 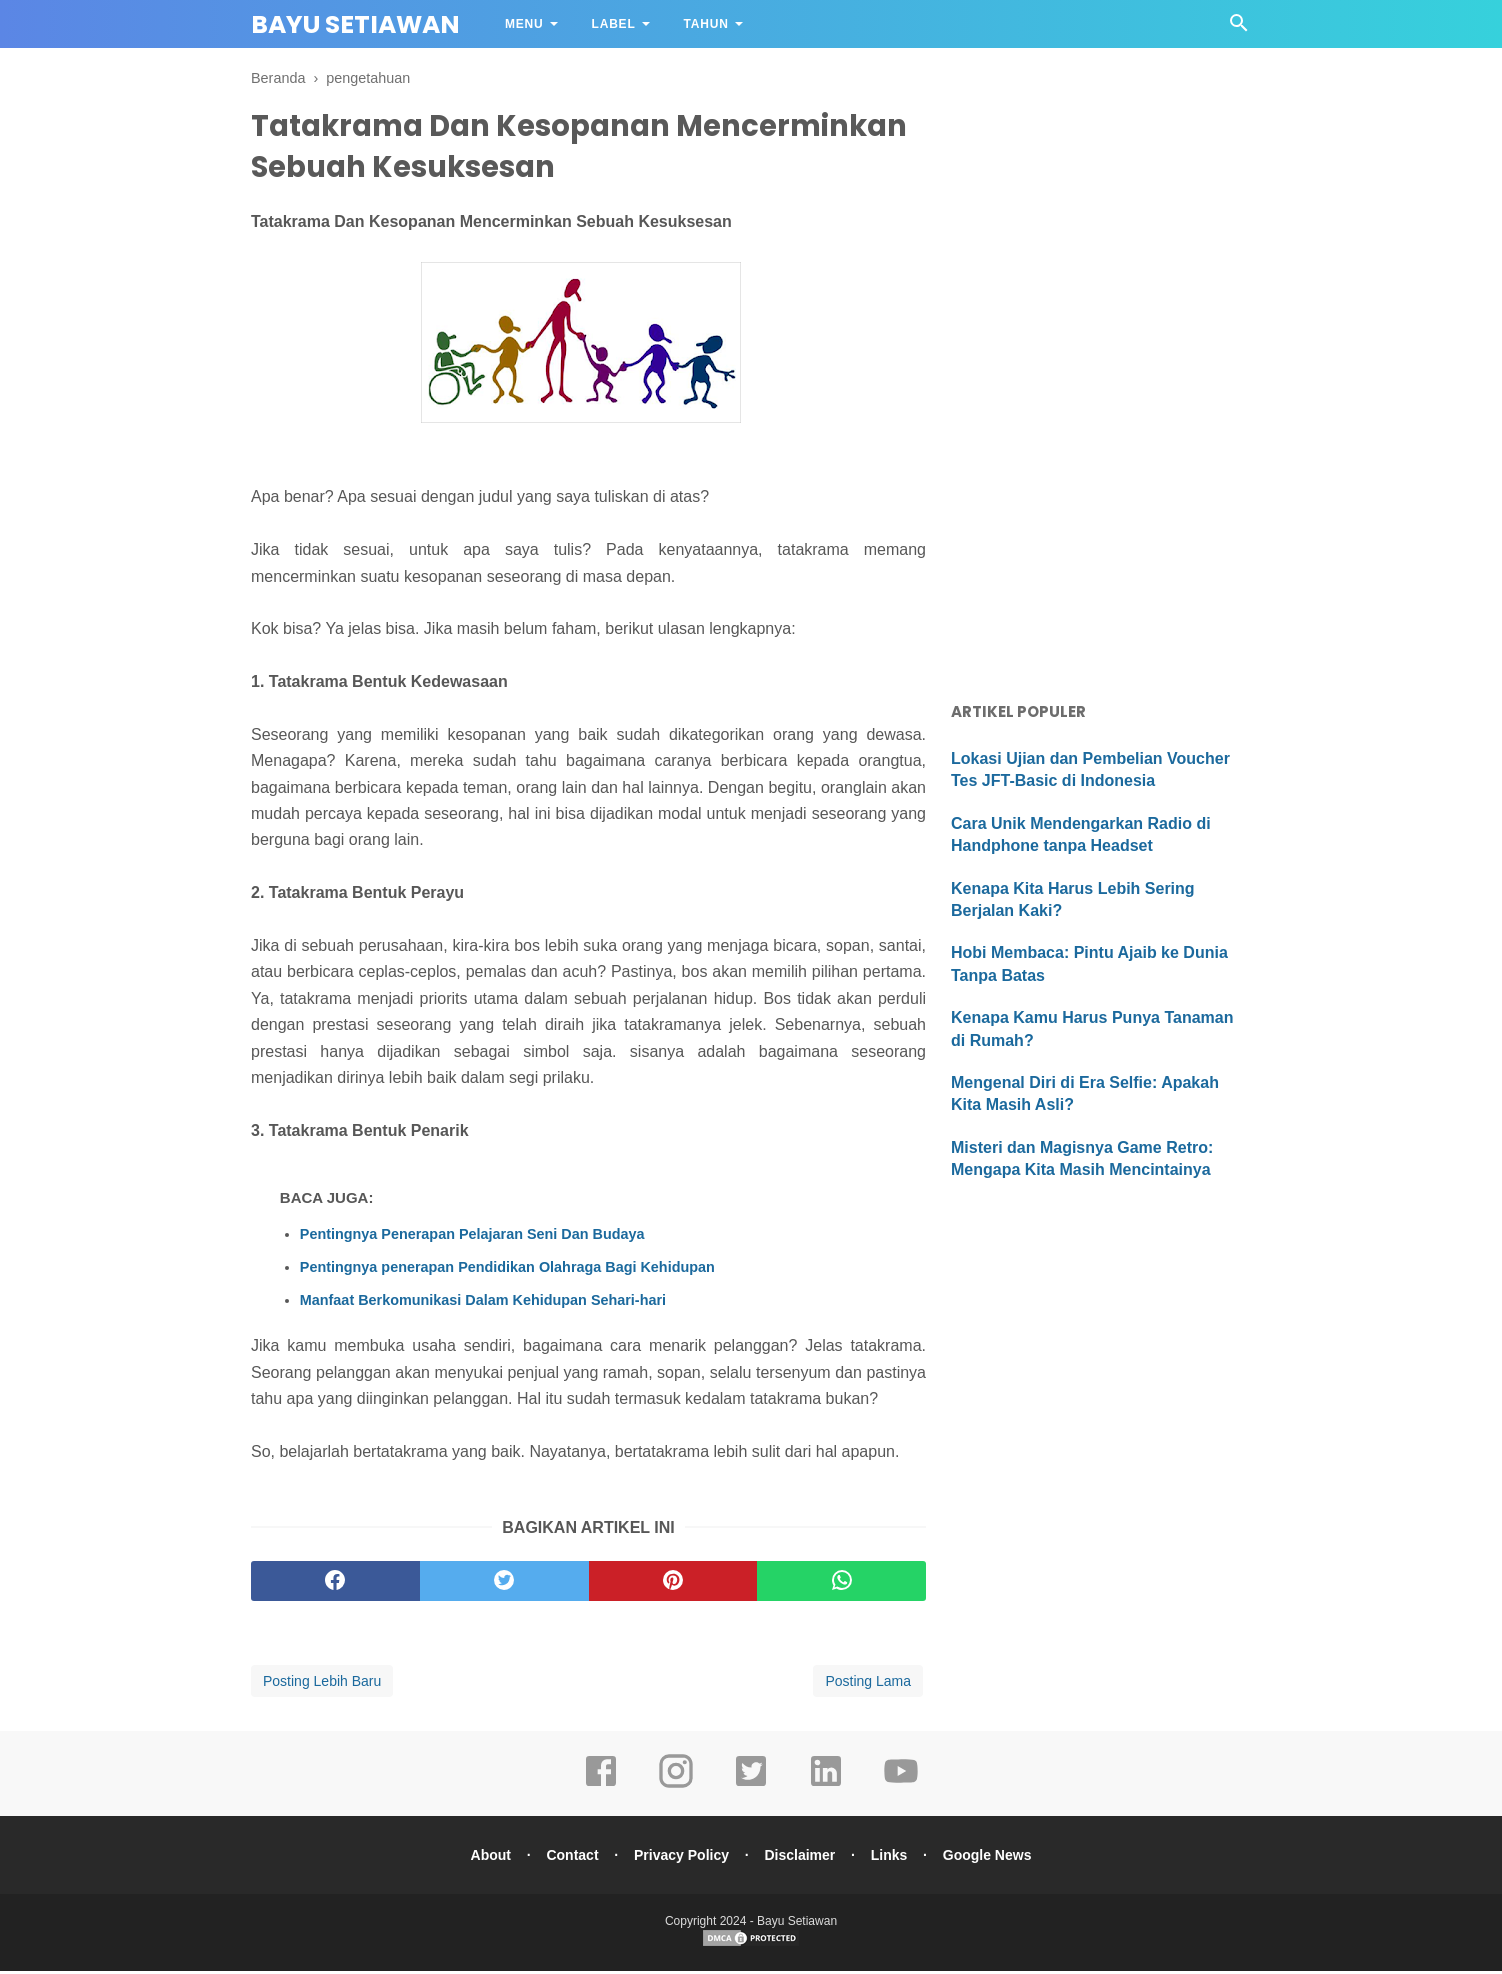 I want to click on Label, so click(x=614, y=24).